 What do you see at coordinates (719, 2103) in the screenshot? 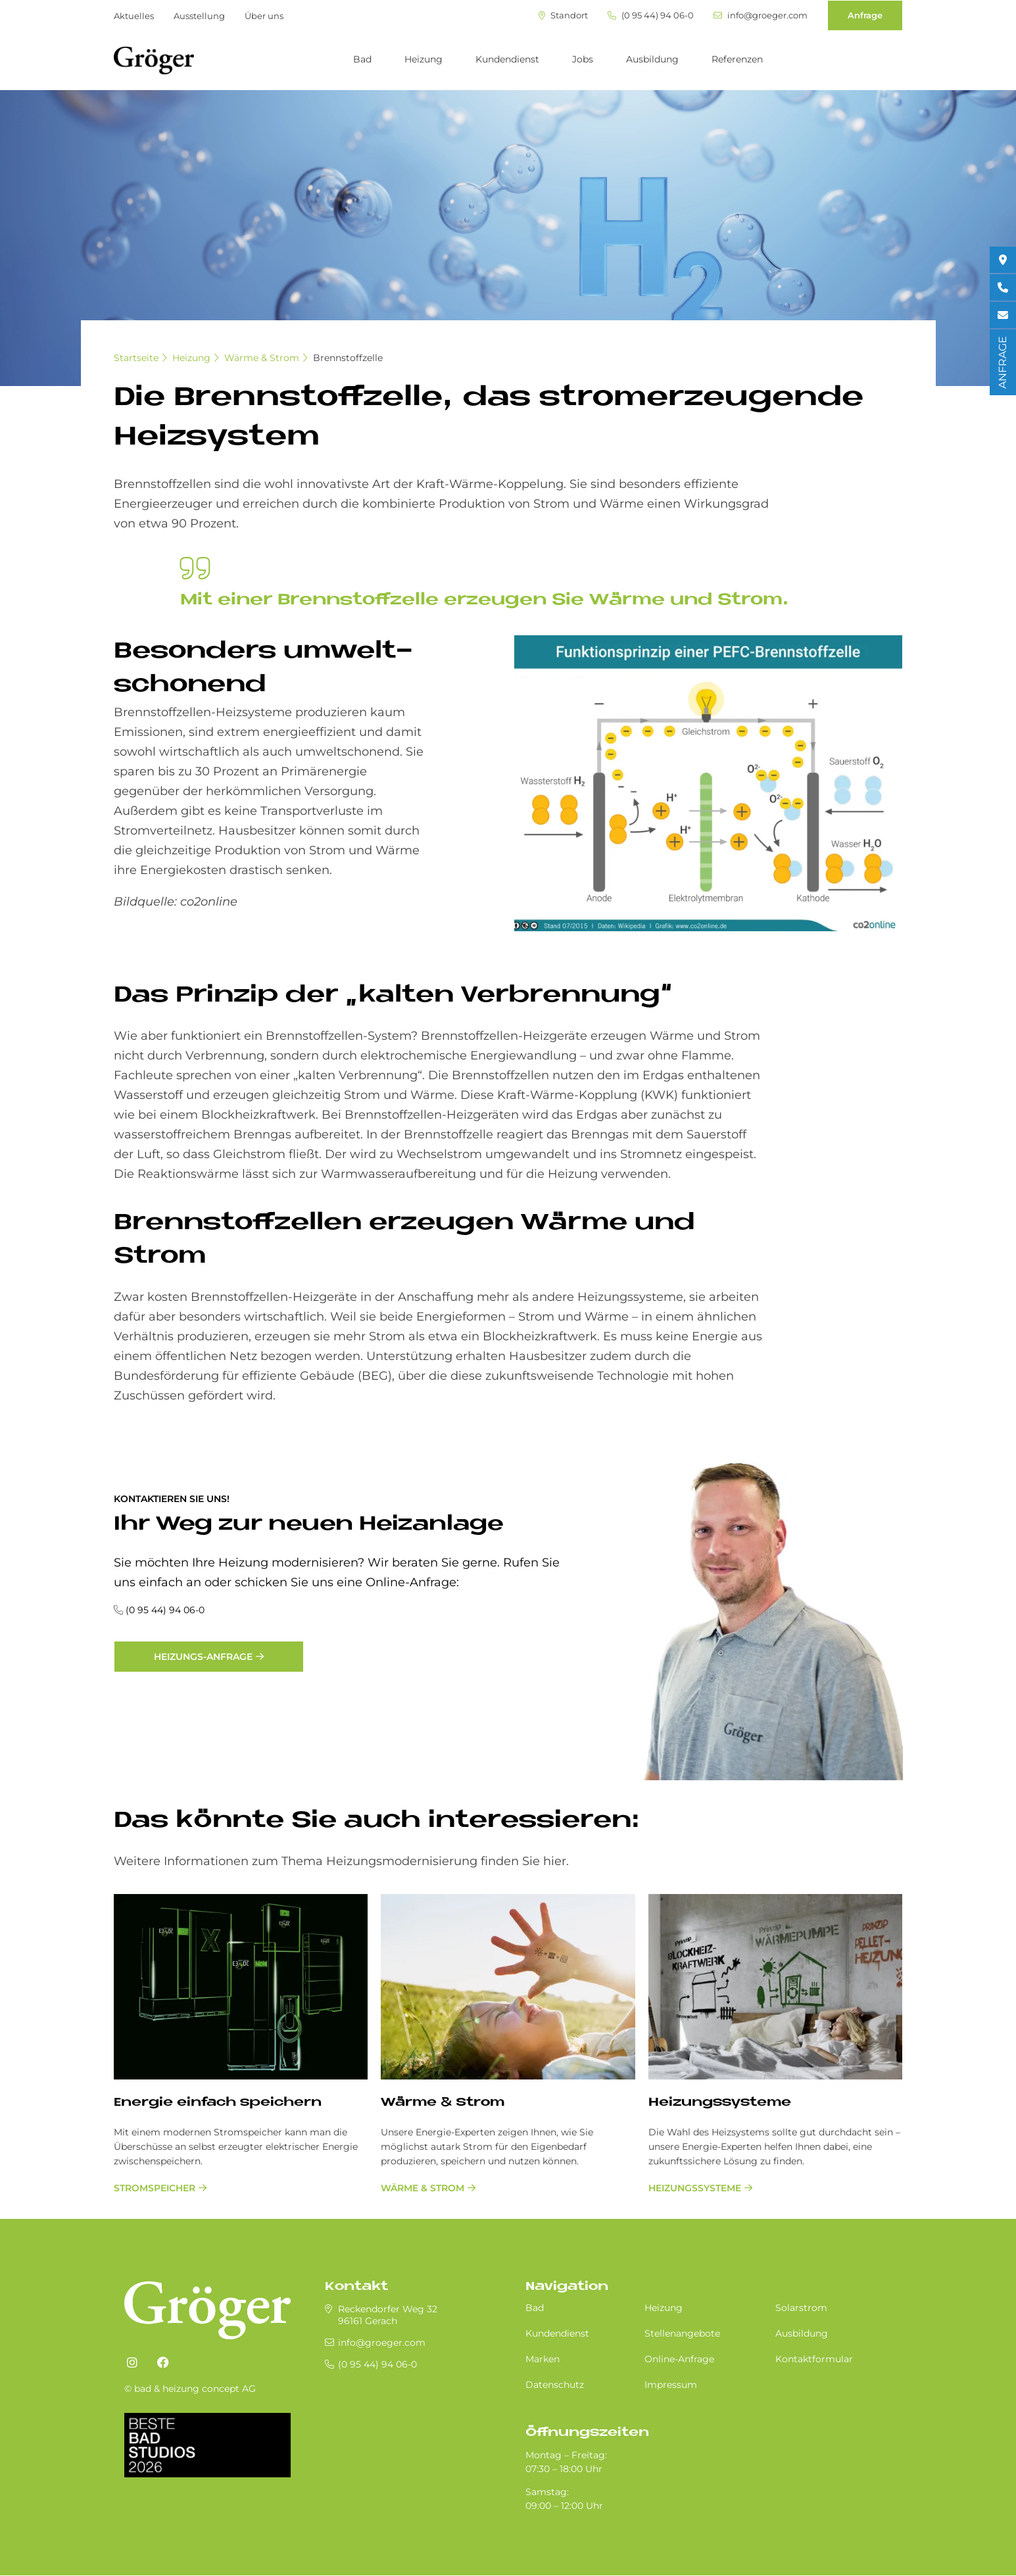
I see `Heizungssysteme` at bounding box center [719, 2103].